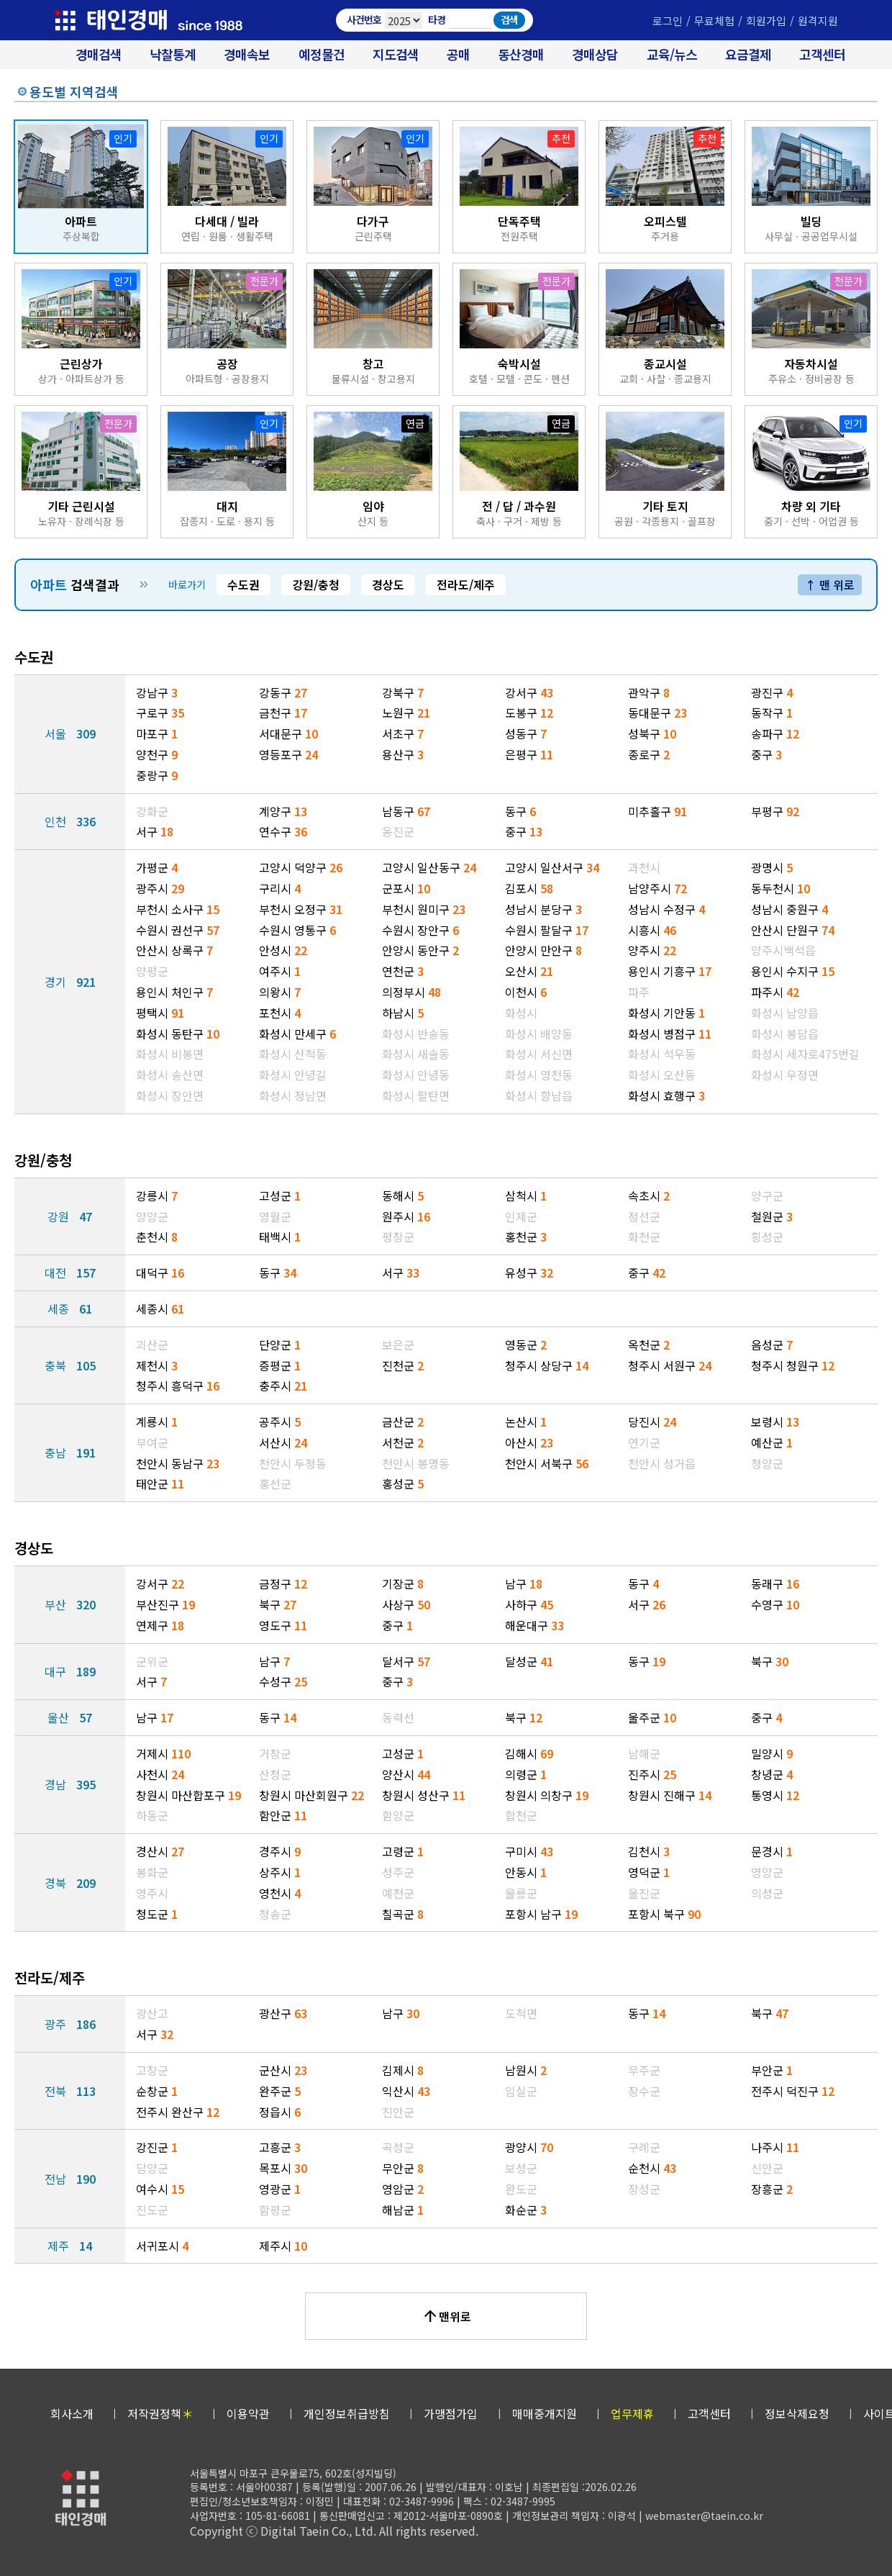 The image size is (892, 2576). Describe the element at coordinates (322, 54) in the screenshot. I see `예정물건 [경매 예정물건 찾기]` at that location.